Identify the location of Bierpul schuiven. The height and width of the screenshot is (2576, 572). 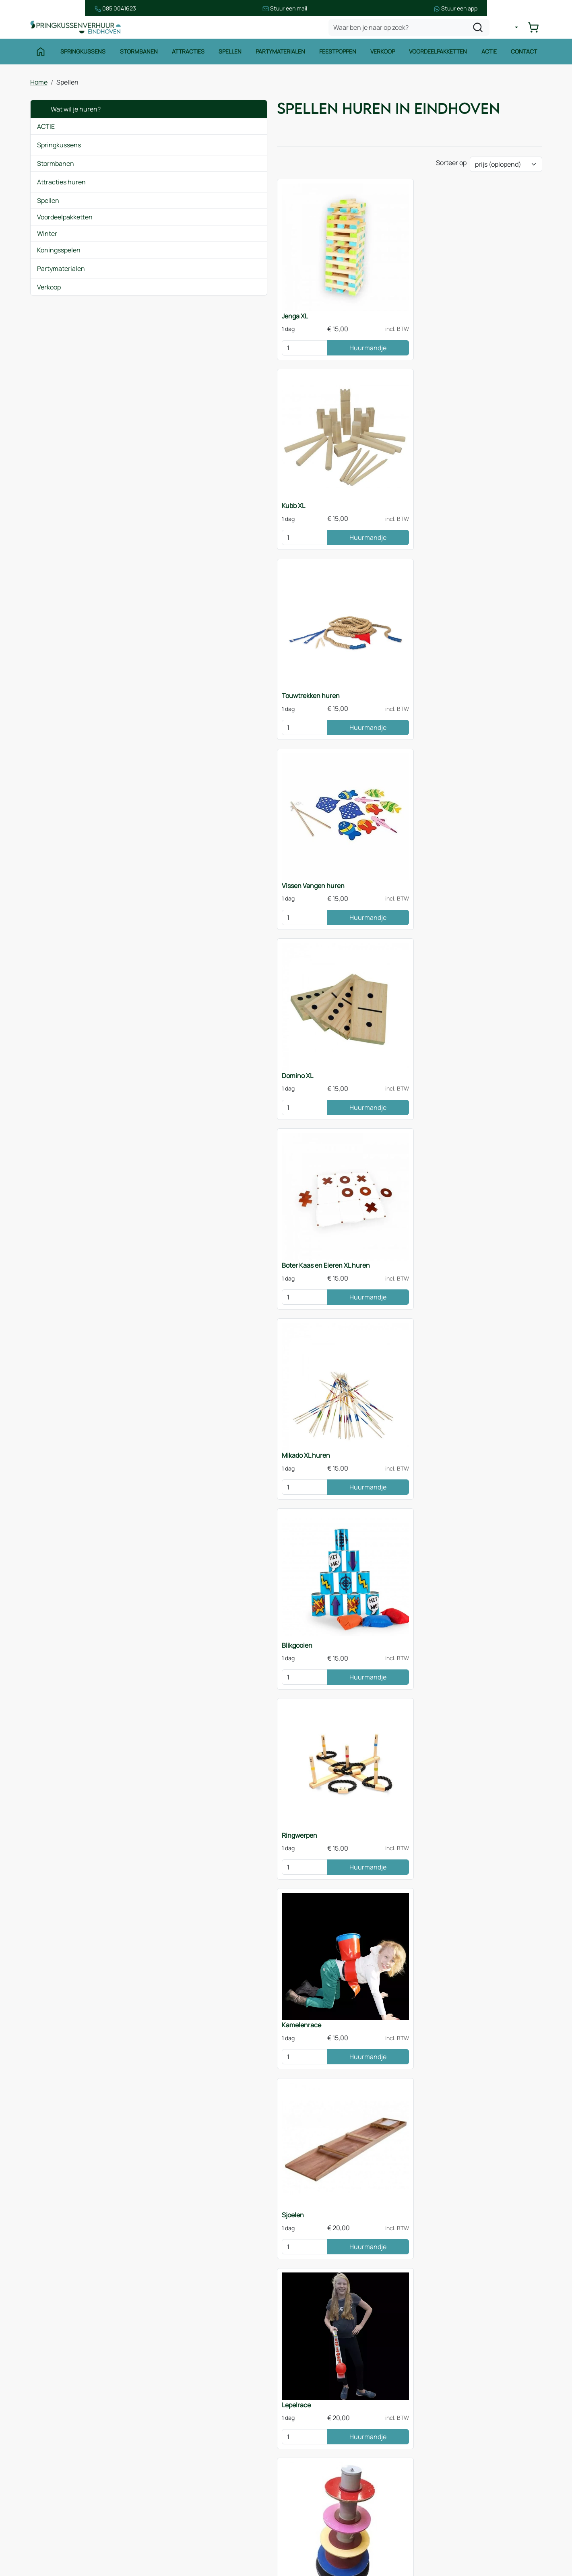
(190, 1529).